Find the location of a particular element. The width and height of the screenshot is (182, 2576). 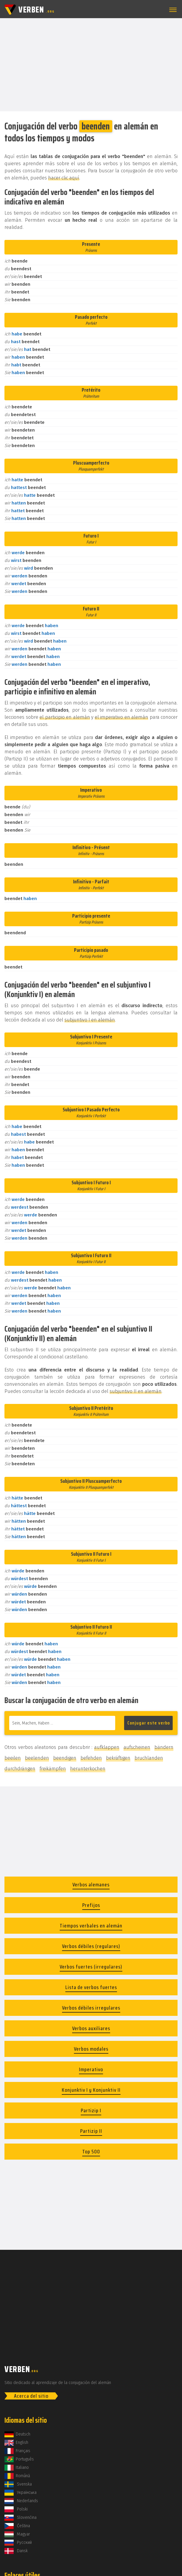

herunterkochen is located at coordinates (87, 1769).